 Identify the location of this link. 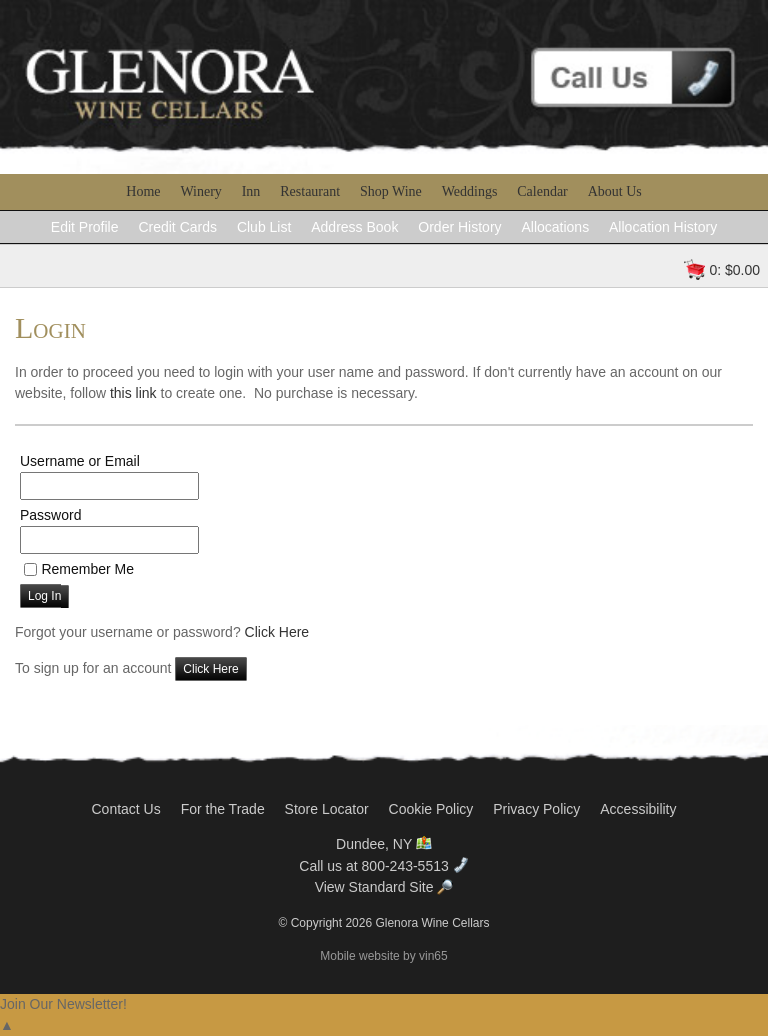
(133, 393).